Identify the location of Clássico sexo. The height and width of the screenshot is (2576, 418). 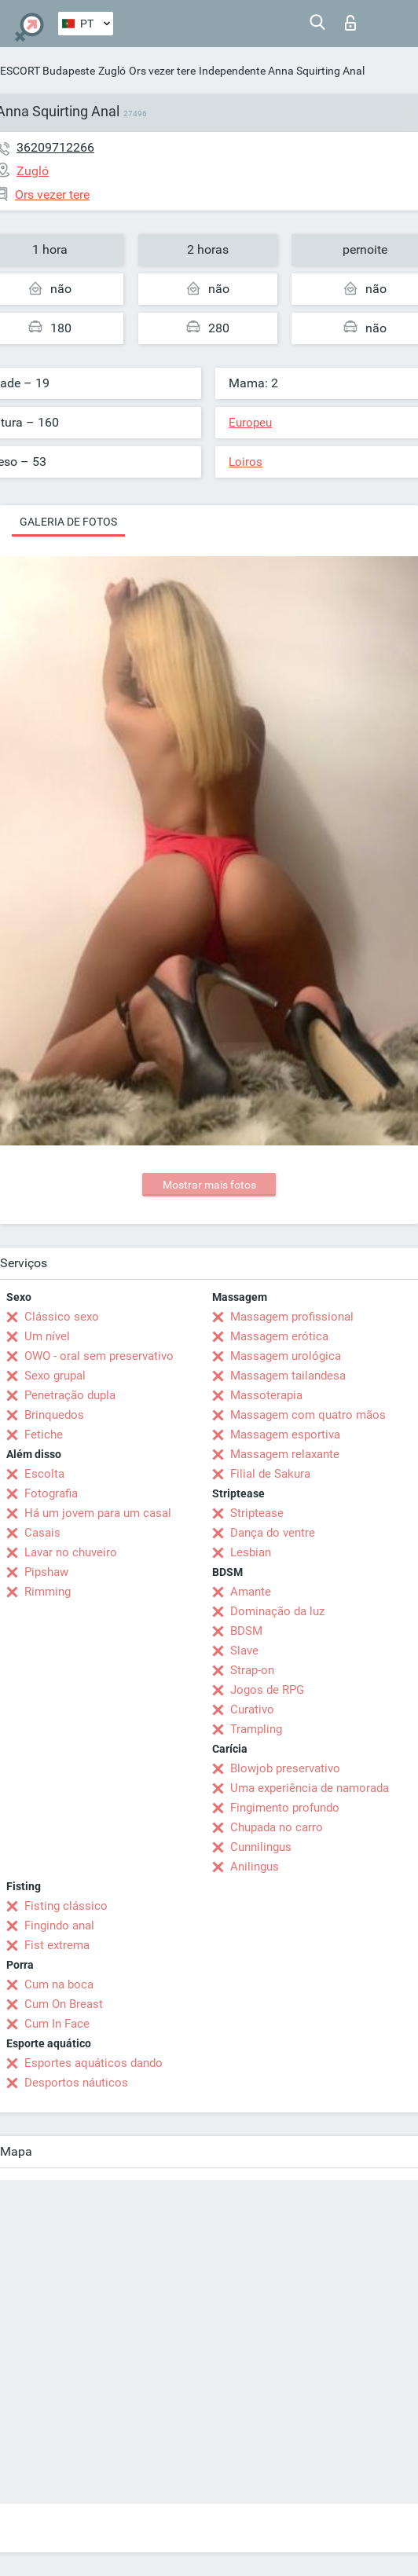
(61, 1317).